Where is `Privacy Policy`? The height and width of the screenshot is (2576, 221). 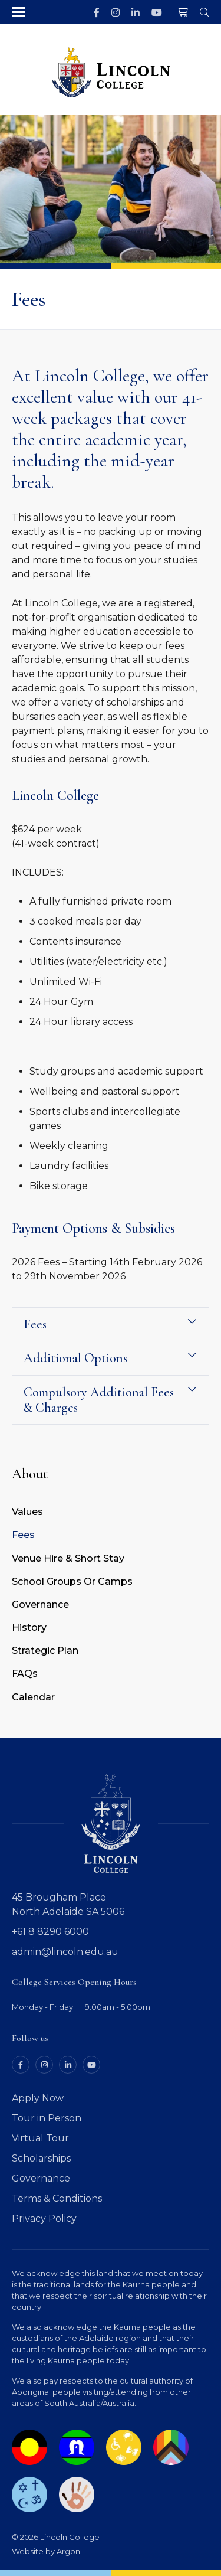 Privacy Policy is located at coordinates (44, 2218).